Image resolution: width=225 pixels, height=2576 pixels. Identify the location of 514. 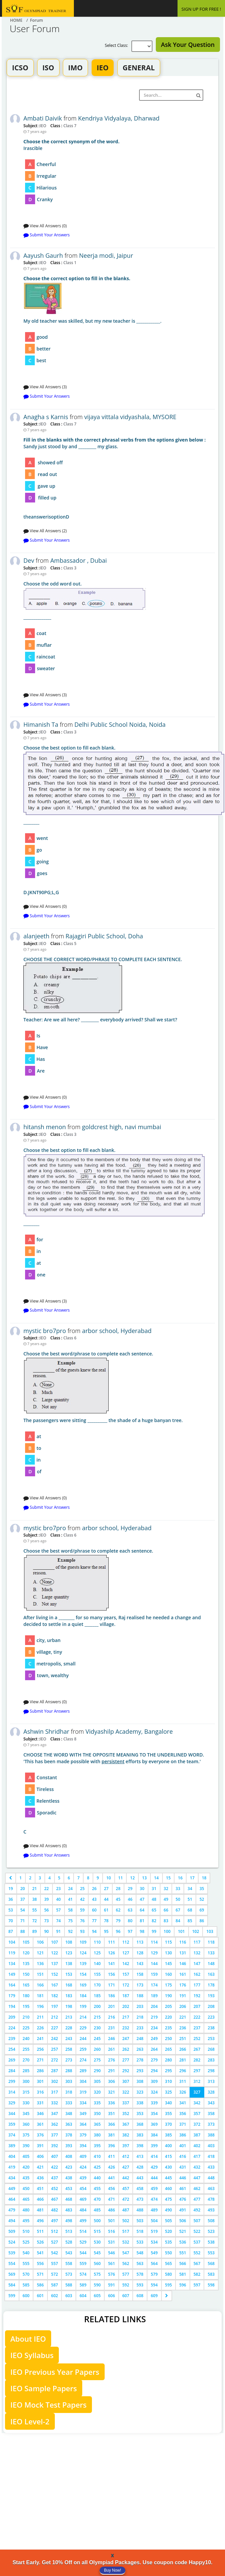
(83, 2231).